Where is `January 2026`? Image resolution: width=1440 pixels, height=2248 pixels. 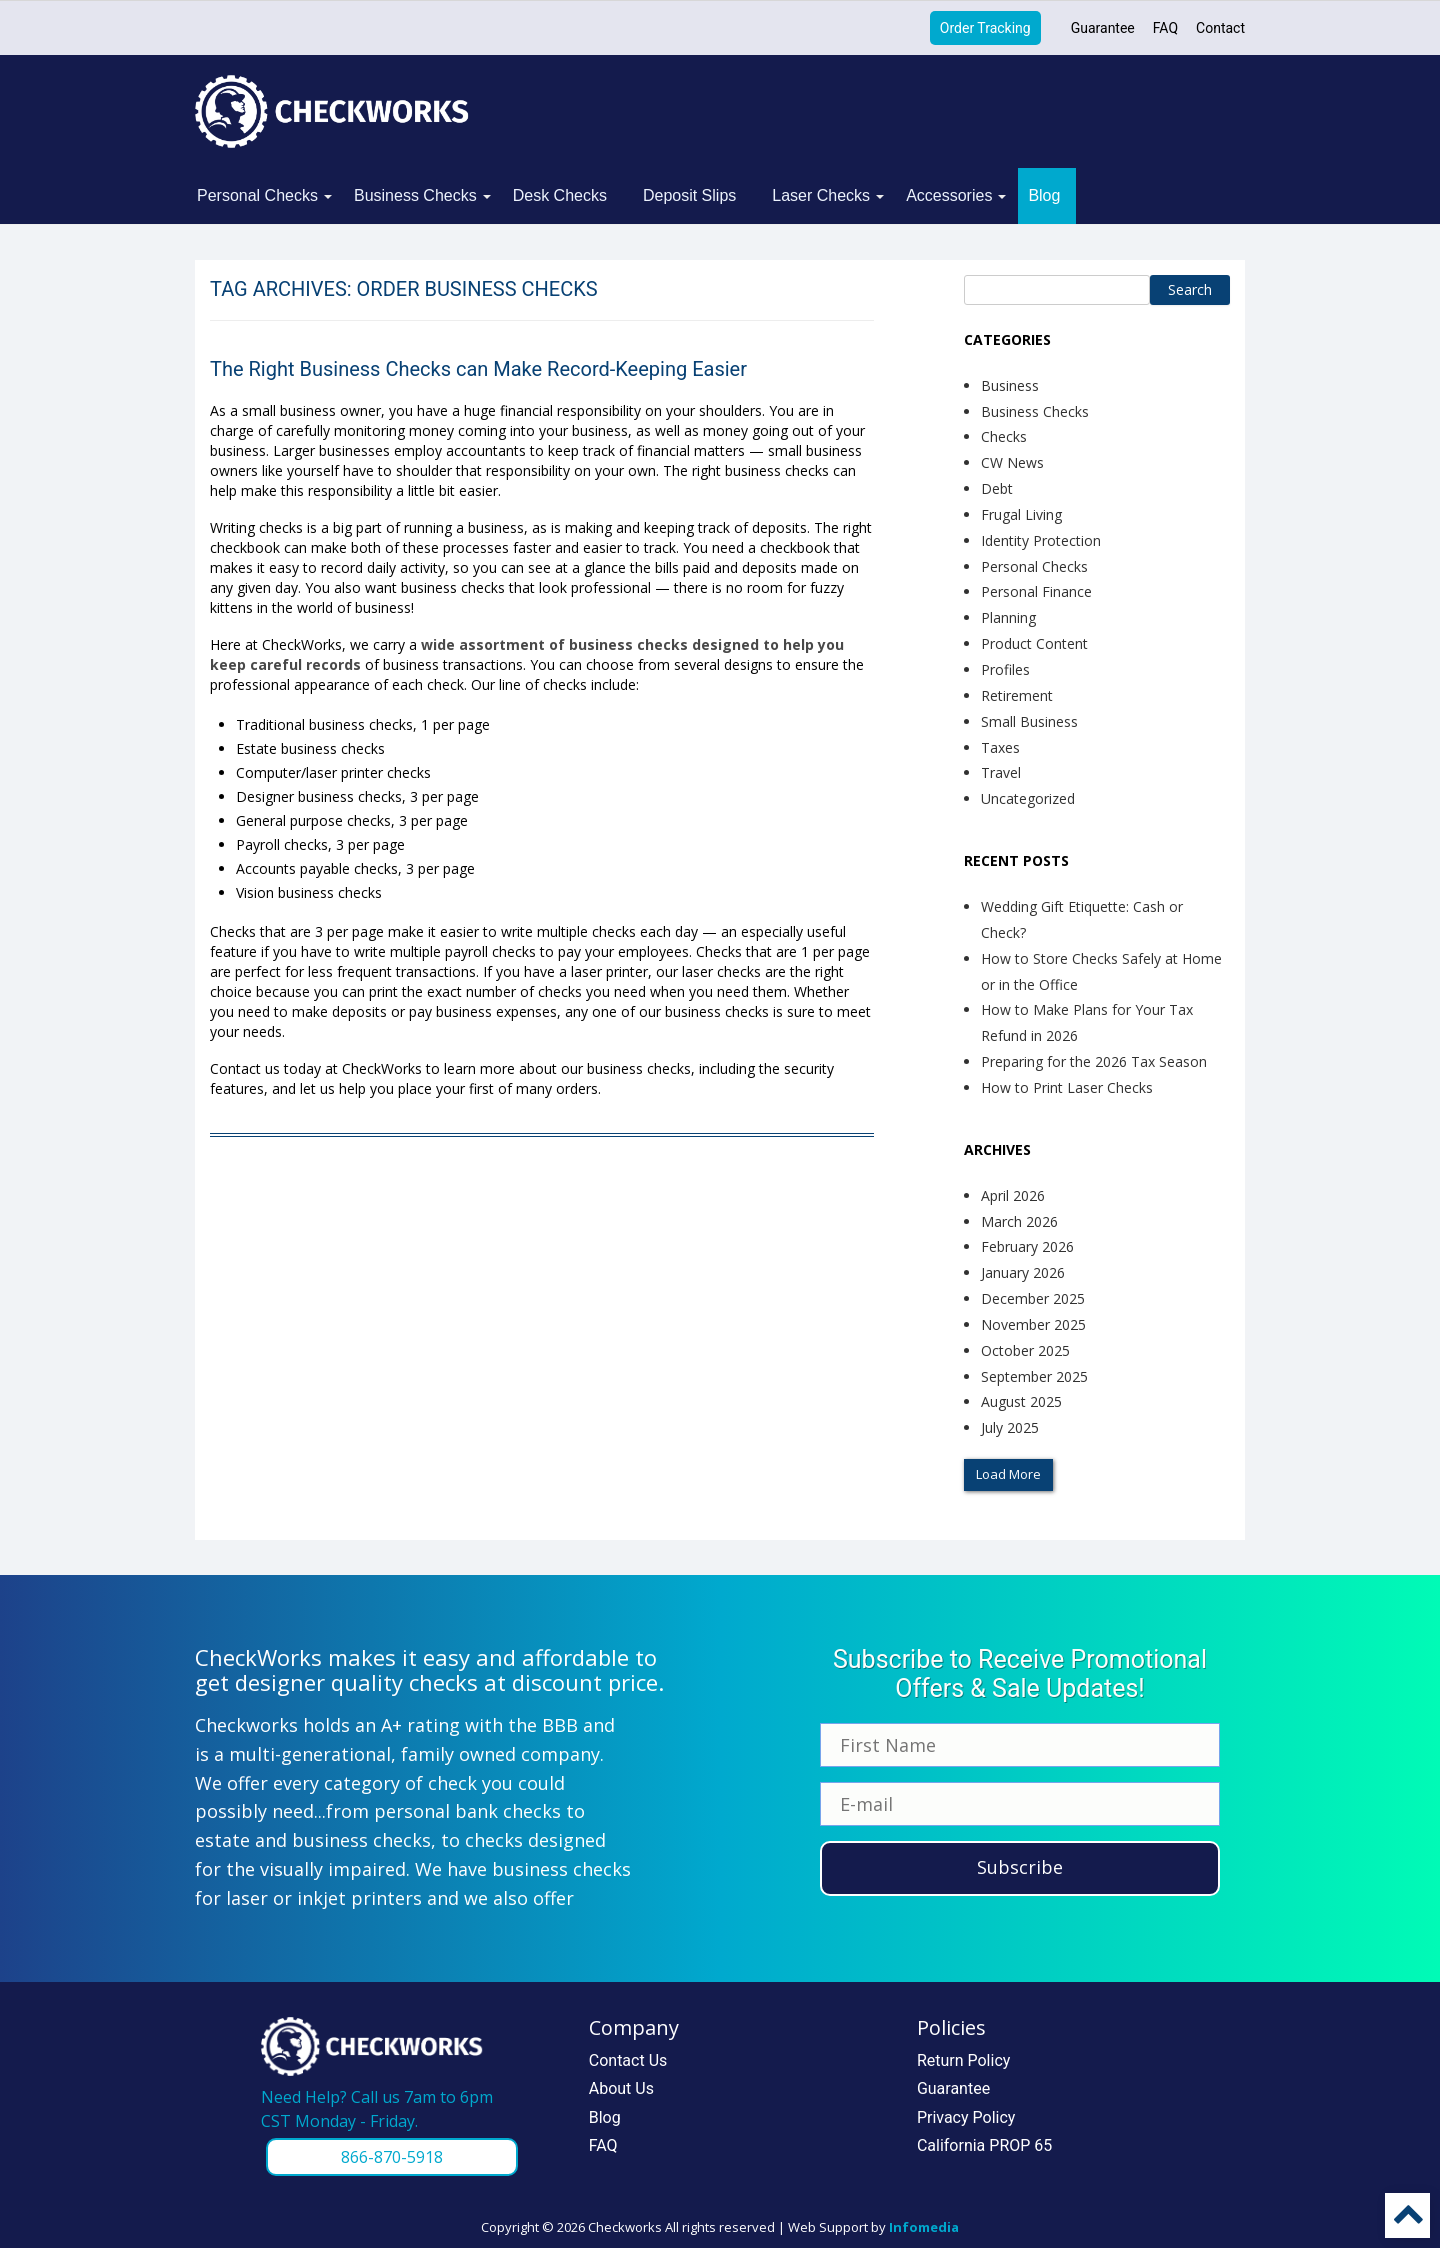
January 2026 is located at coordinates (1023, 1272).